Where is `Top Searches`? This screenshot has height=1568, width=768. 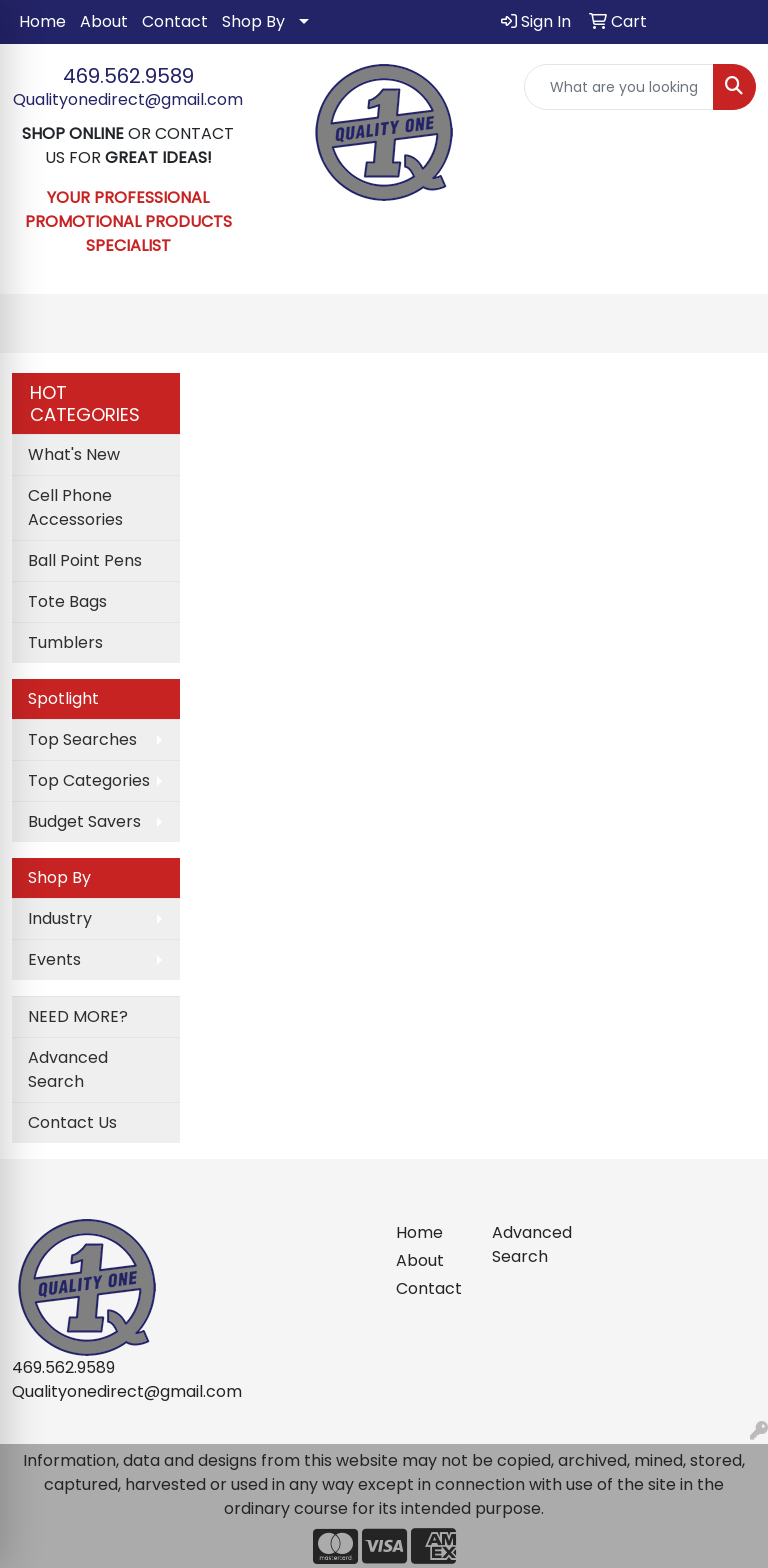
Top Searches is located at coordinates (82, 739).